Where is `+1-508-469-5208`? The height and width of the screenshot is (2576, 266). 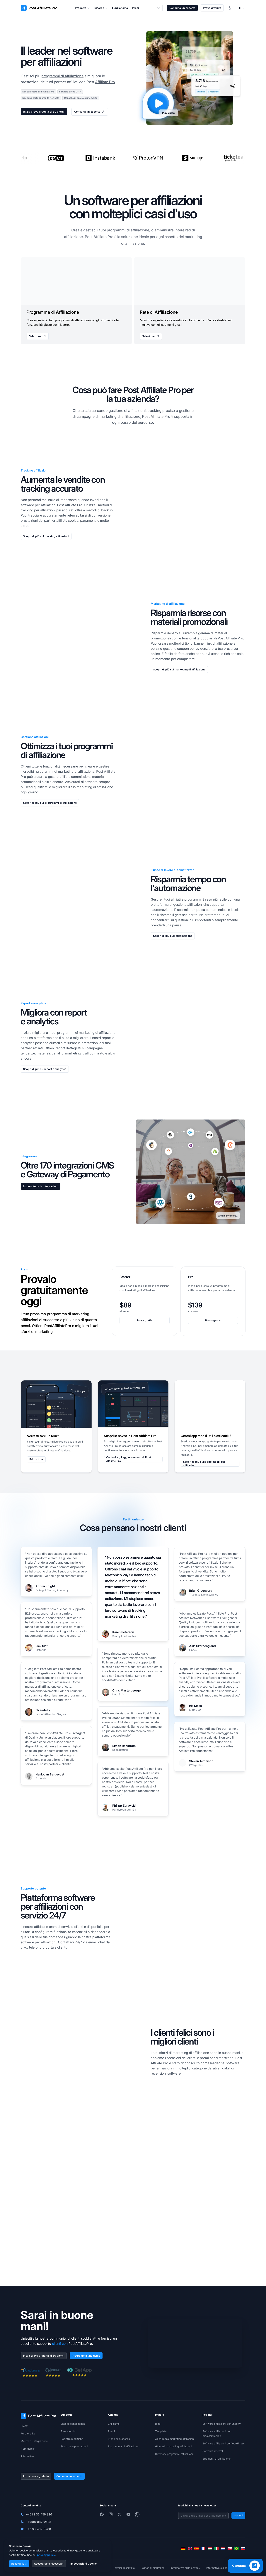 +1-508-469-5208 is located at coordinates (38, 2529).